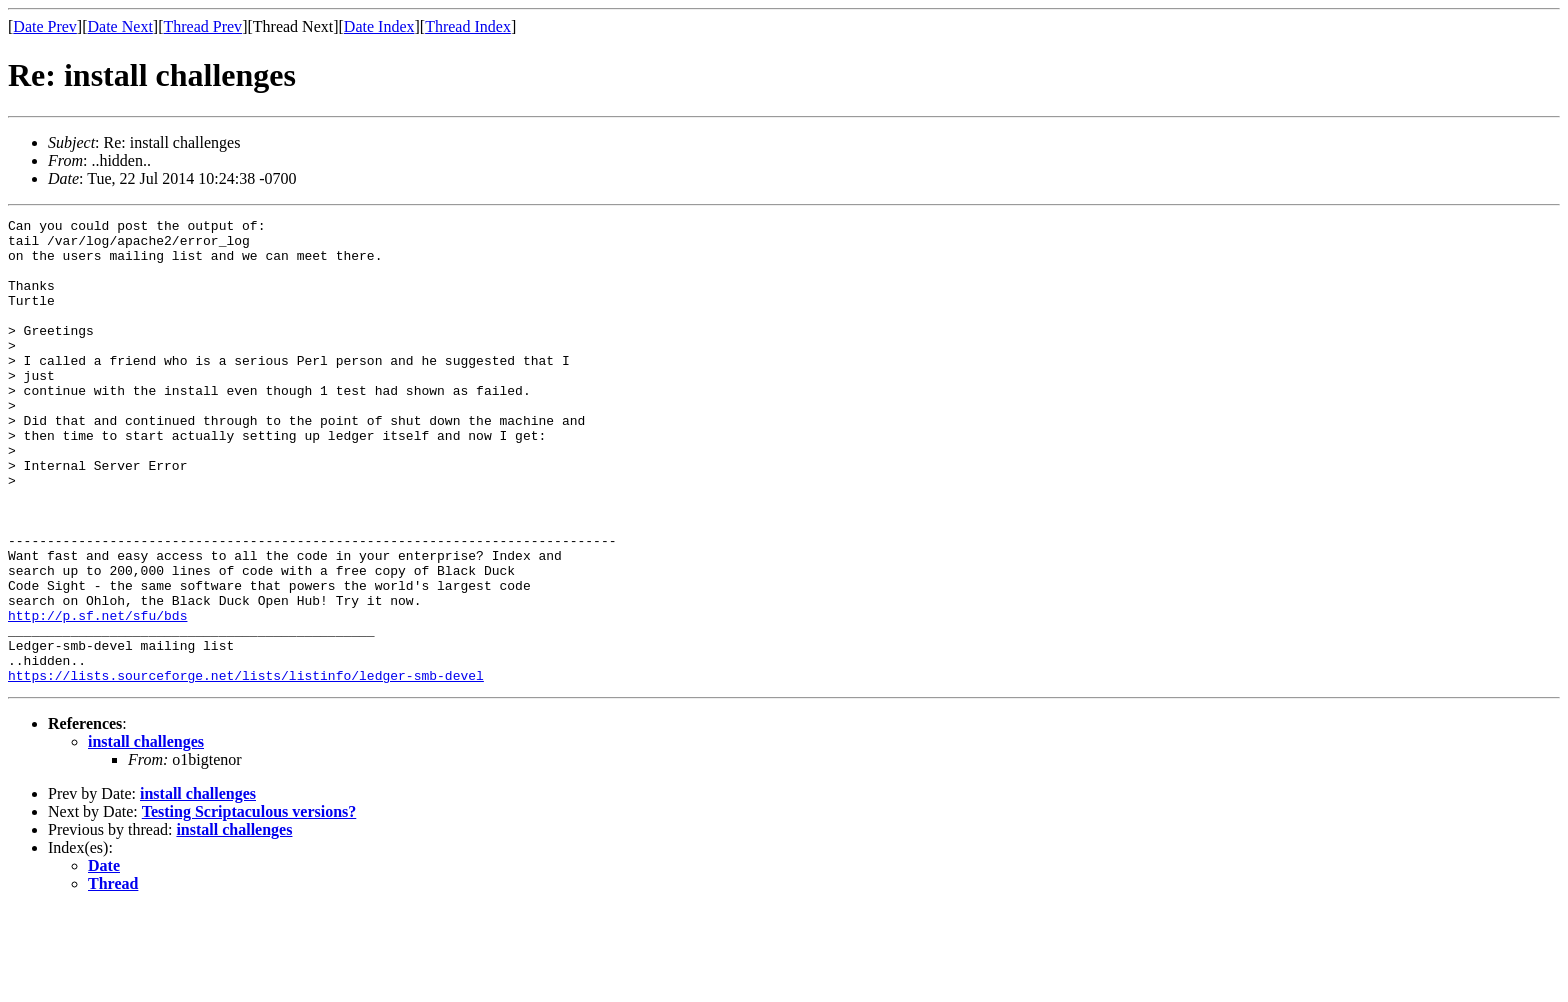  Describe the element at coordinates (45, 26) in the screenshot. I see `Date Prev` at that location.